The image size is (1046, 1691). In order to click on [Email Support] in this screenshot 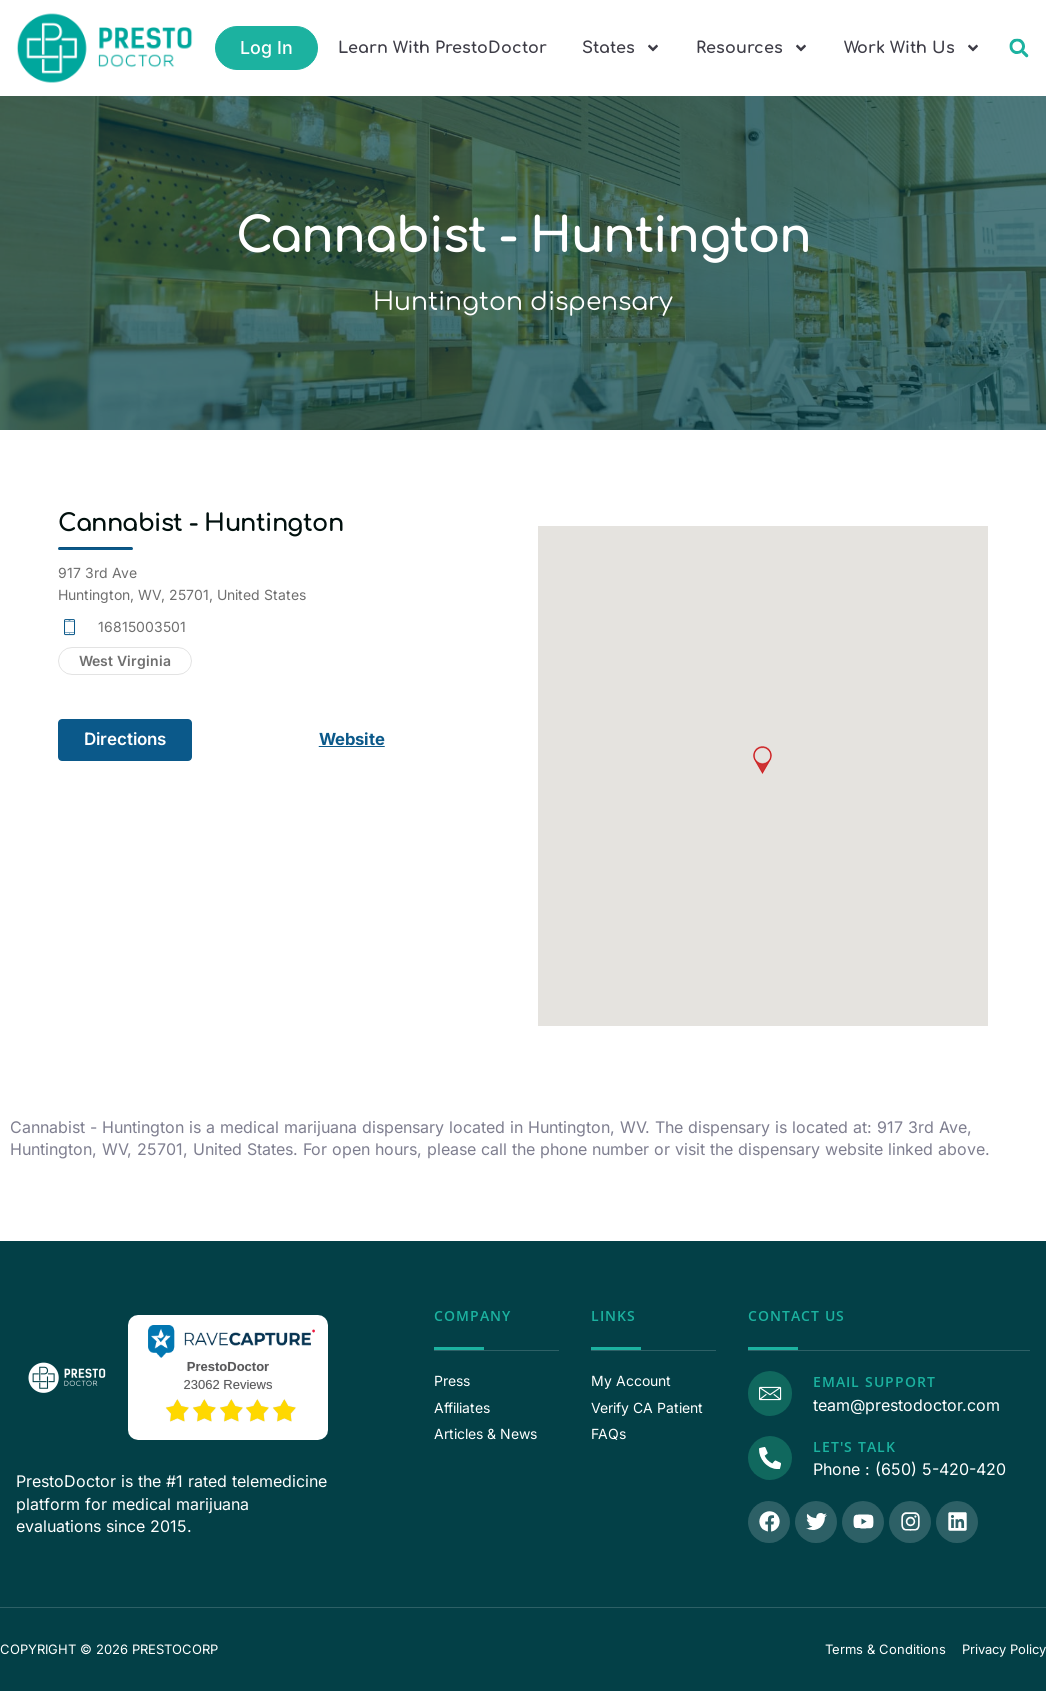, I will do `click(769, 1392)`.